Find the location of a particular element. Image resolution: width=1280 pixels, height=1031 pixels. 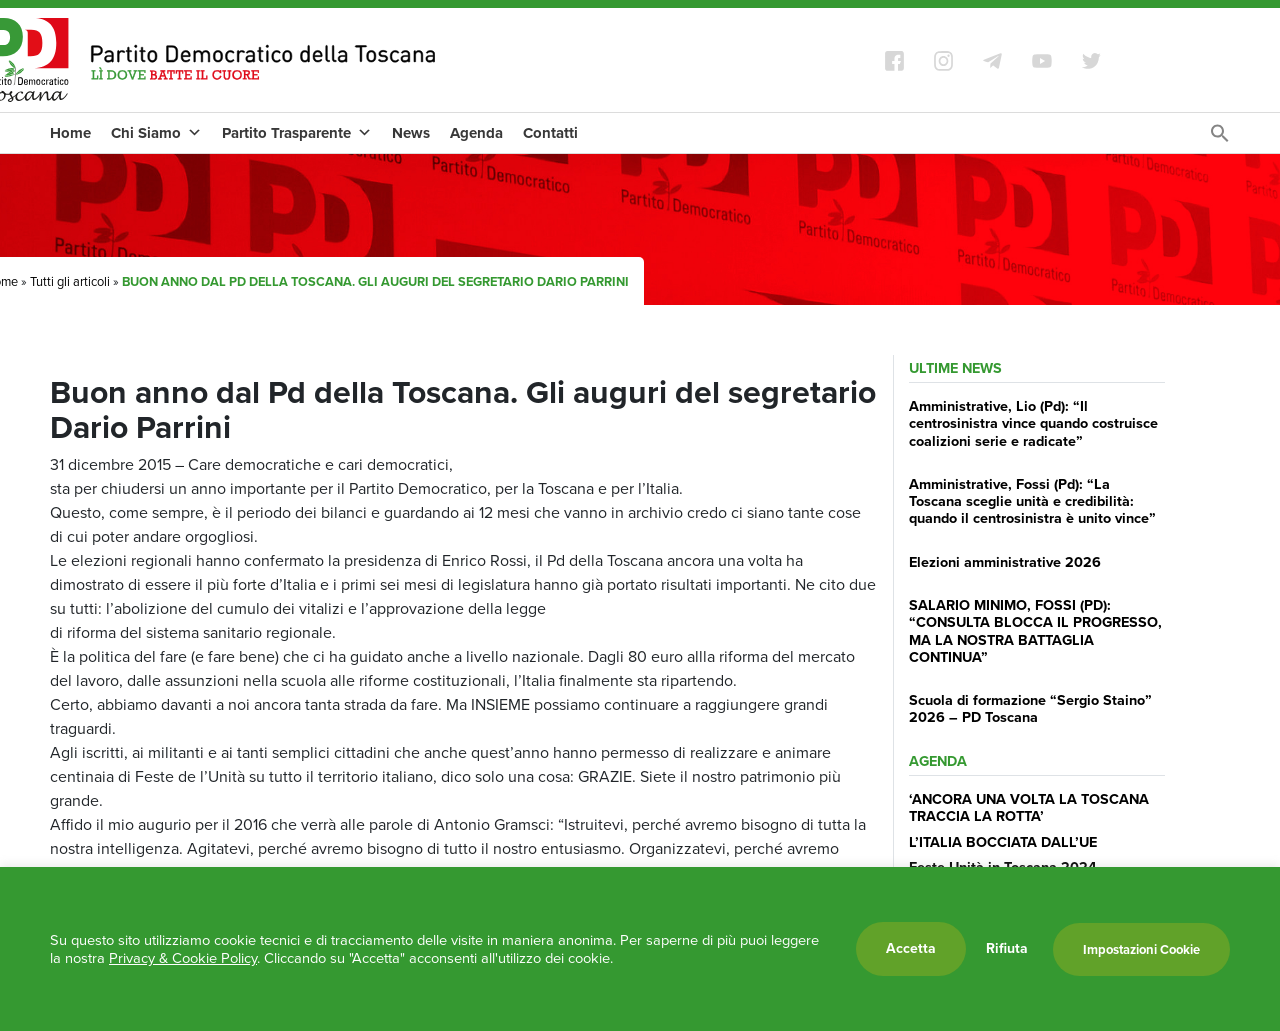

Scuola di formazione “Sergio Staino” 2026 – PD Toscana is located at coordinates (1030, 708).